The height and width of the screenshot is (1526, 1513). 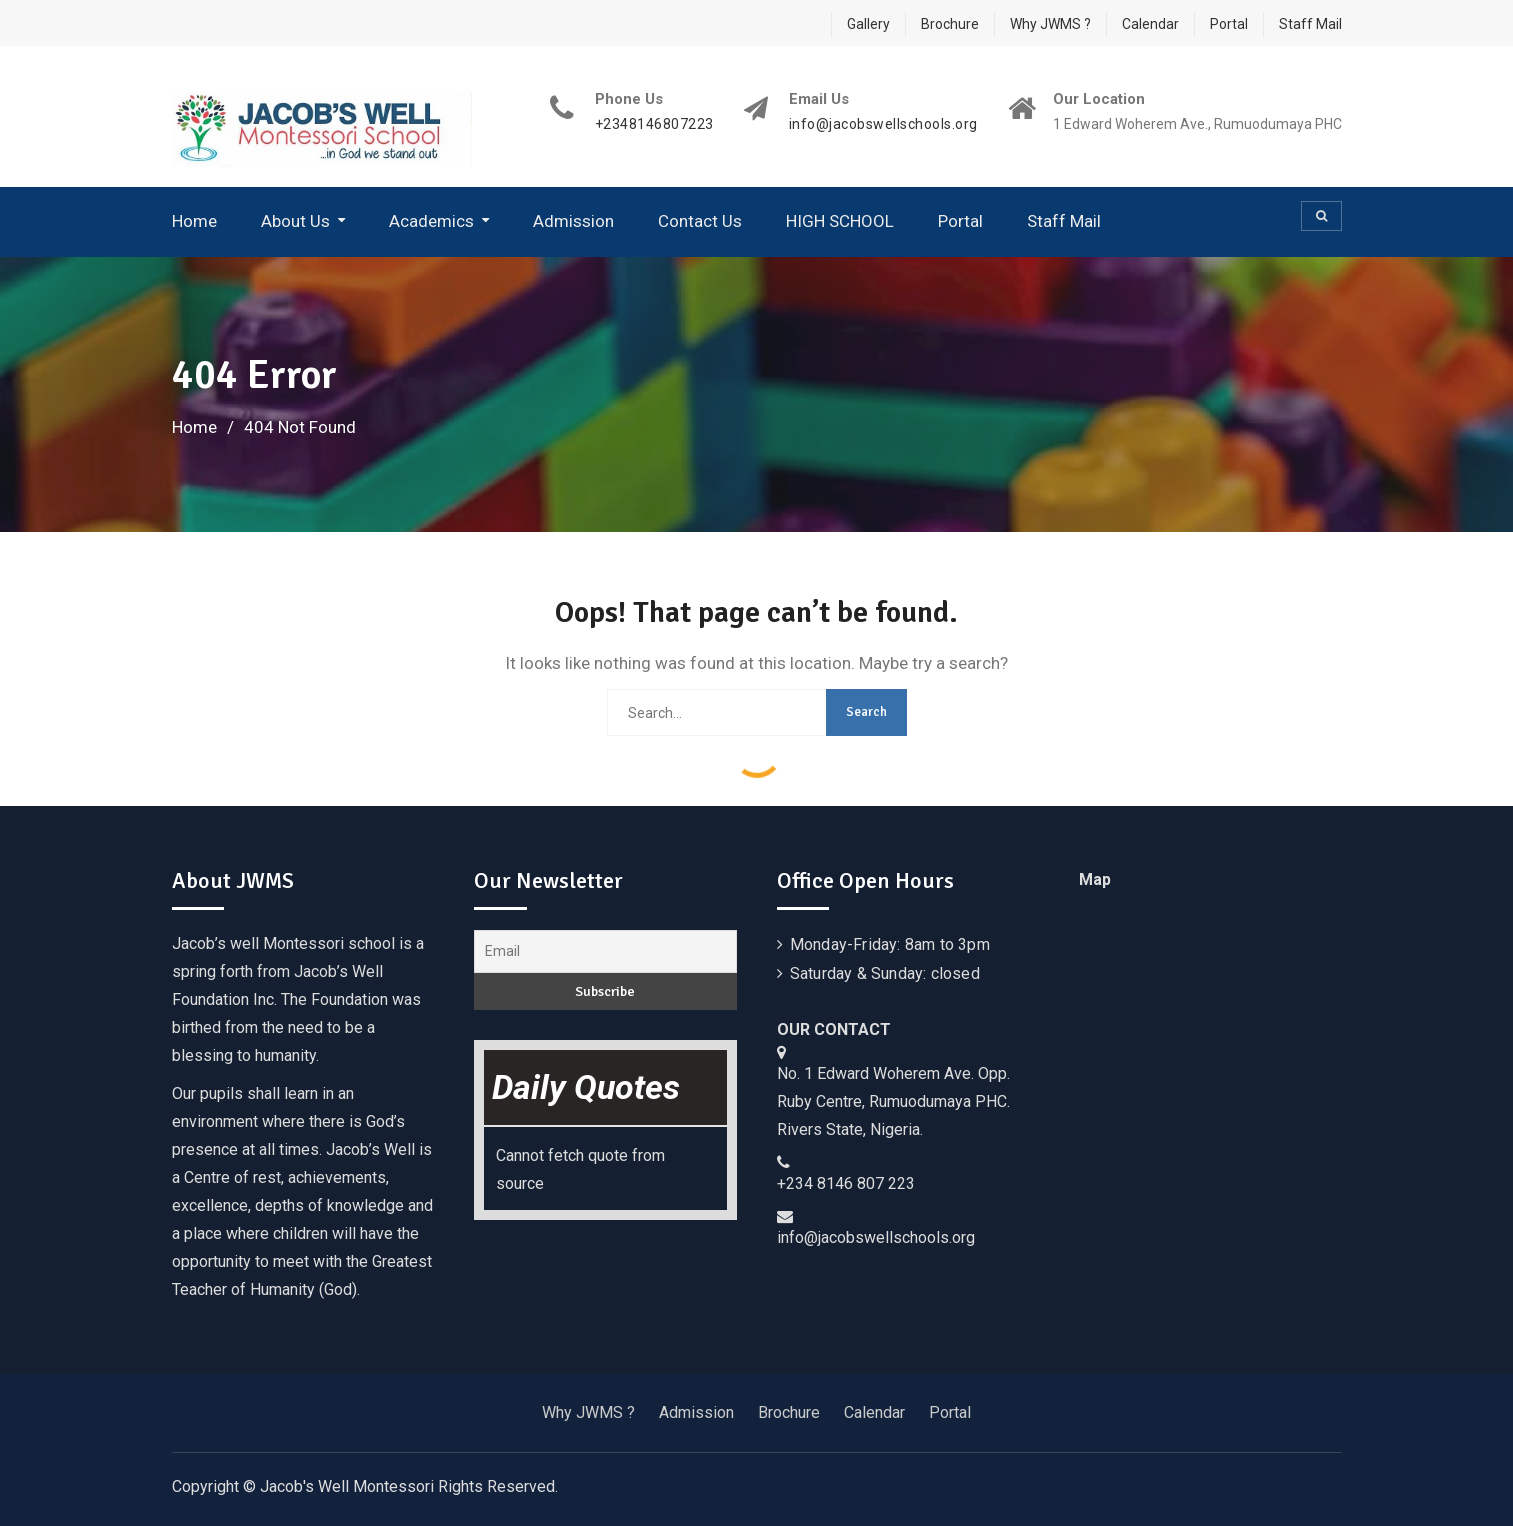 What do you see at coordinates (840, 221) in the screenshot?
I see `HIGH SCHOOL` at bounding box center [840, 221].